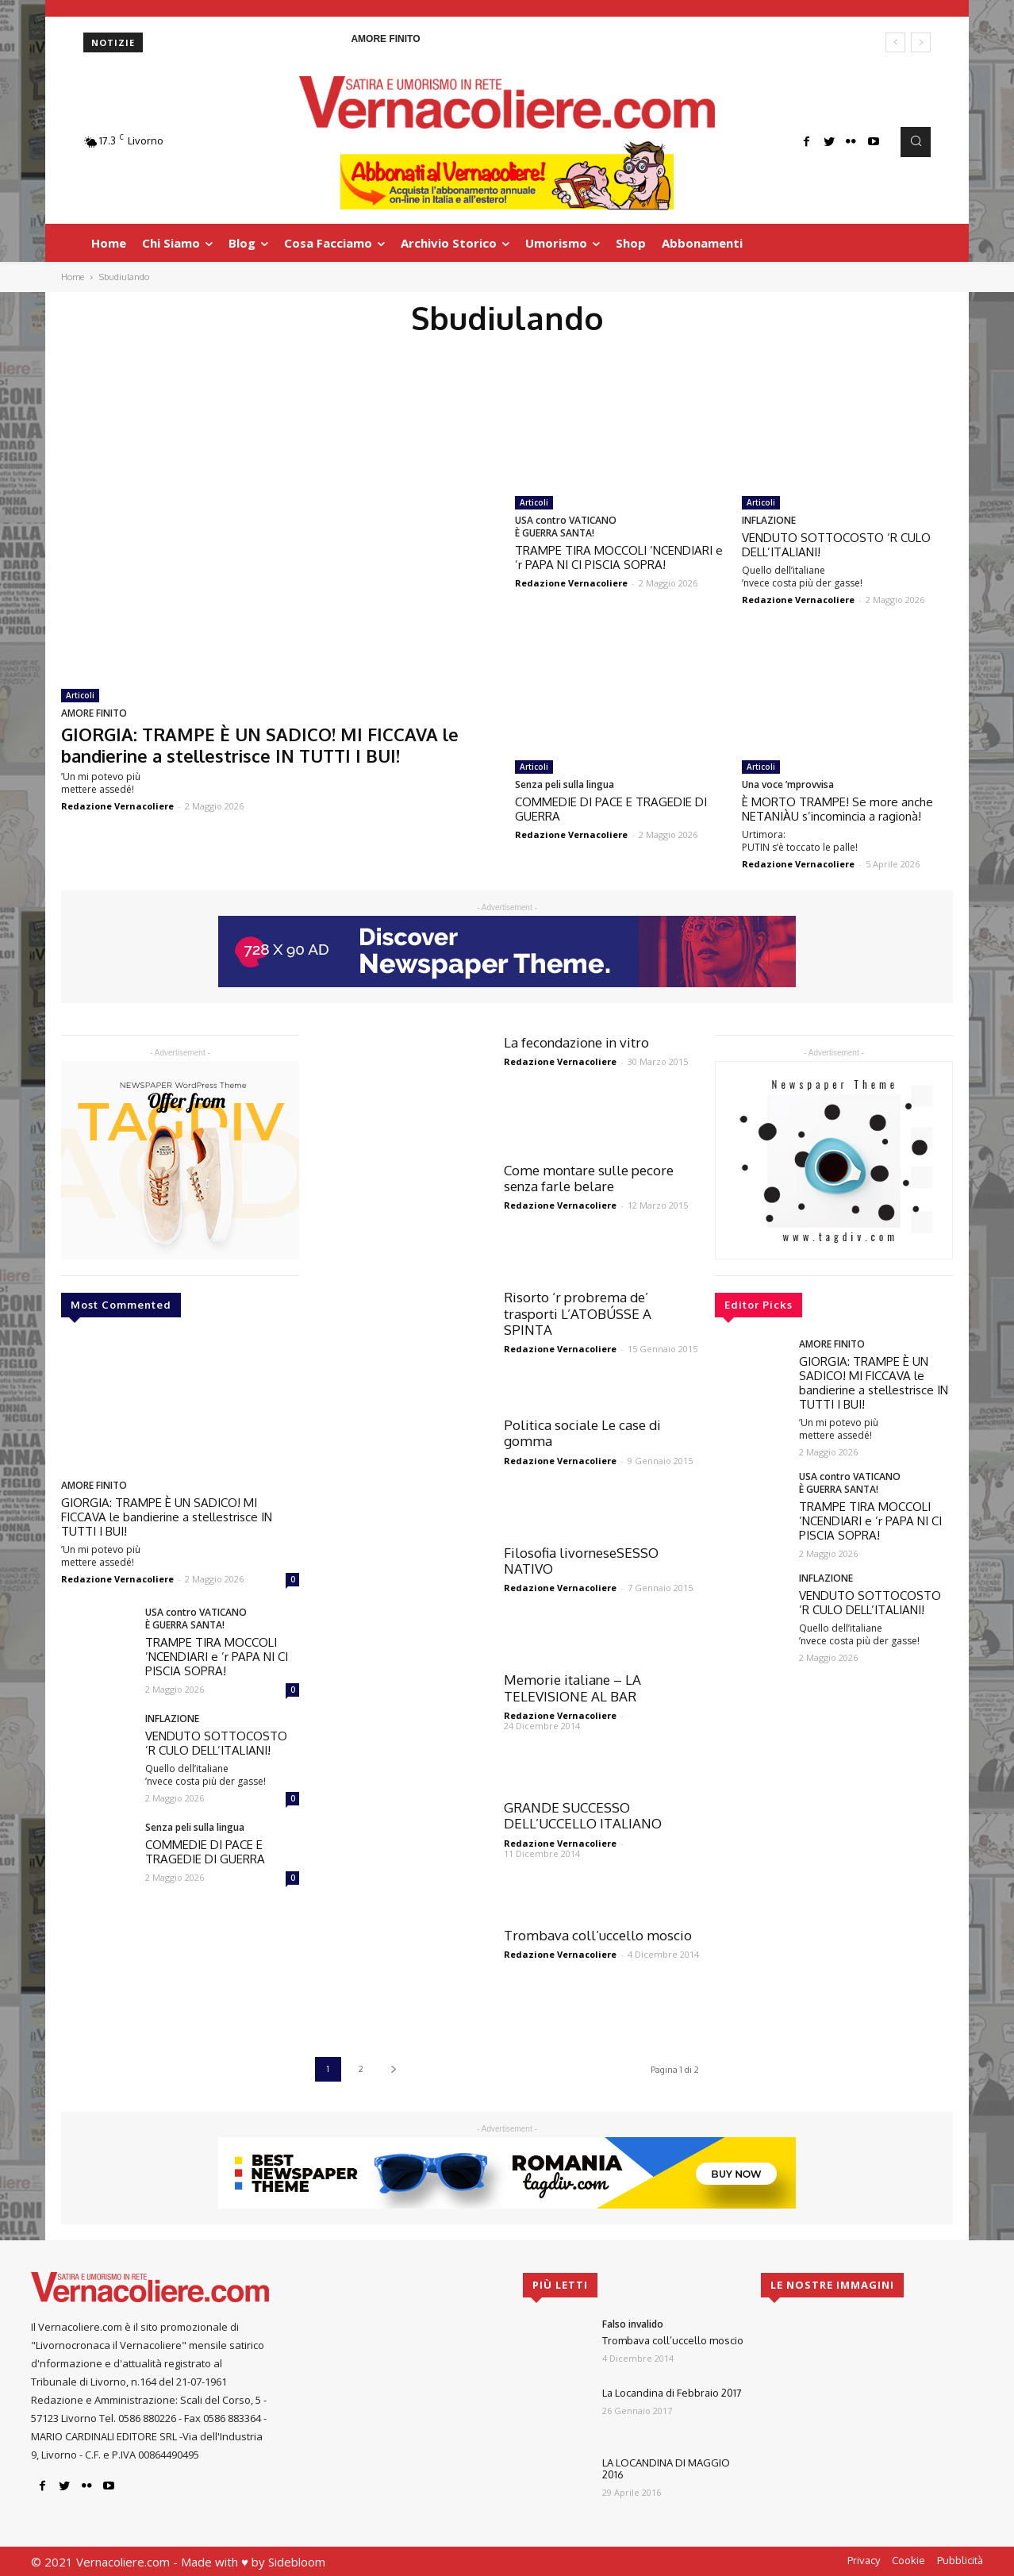  Describe the element at coordinates (296, 2562) in the screenshot. I see `Sidebloom` at that location.